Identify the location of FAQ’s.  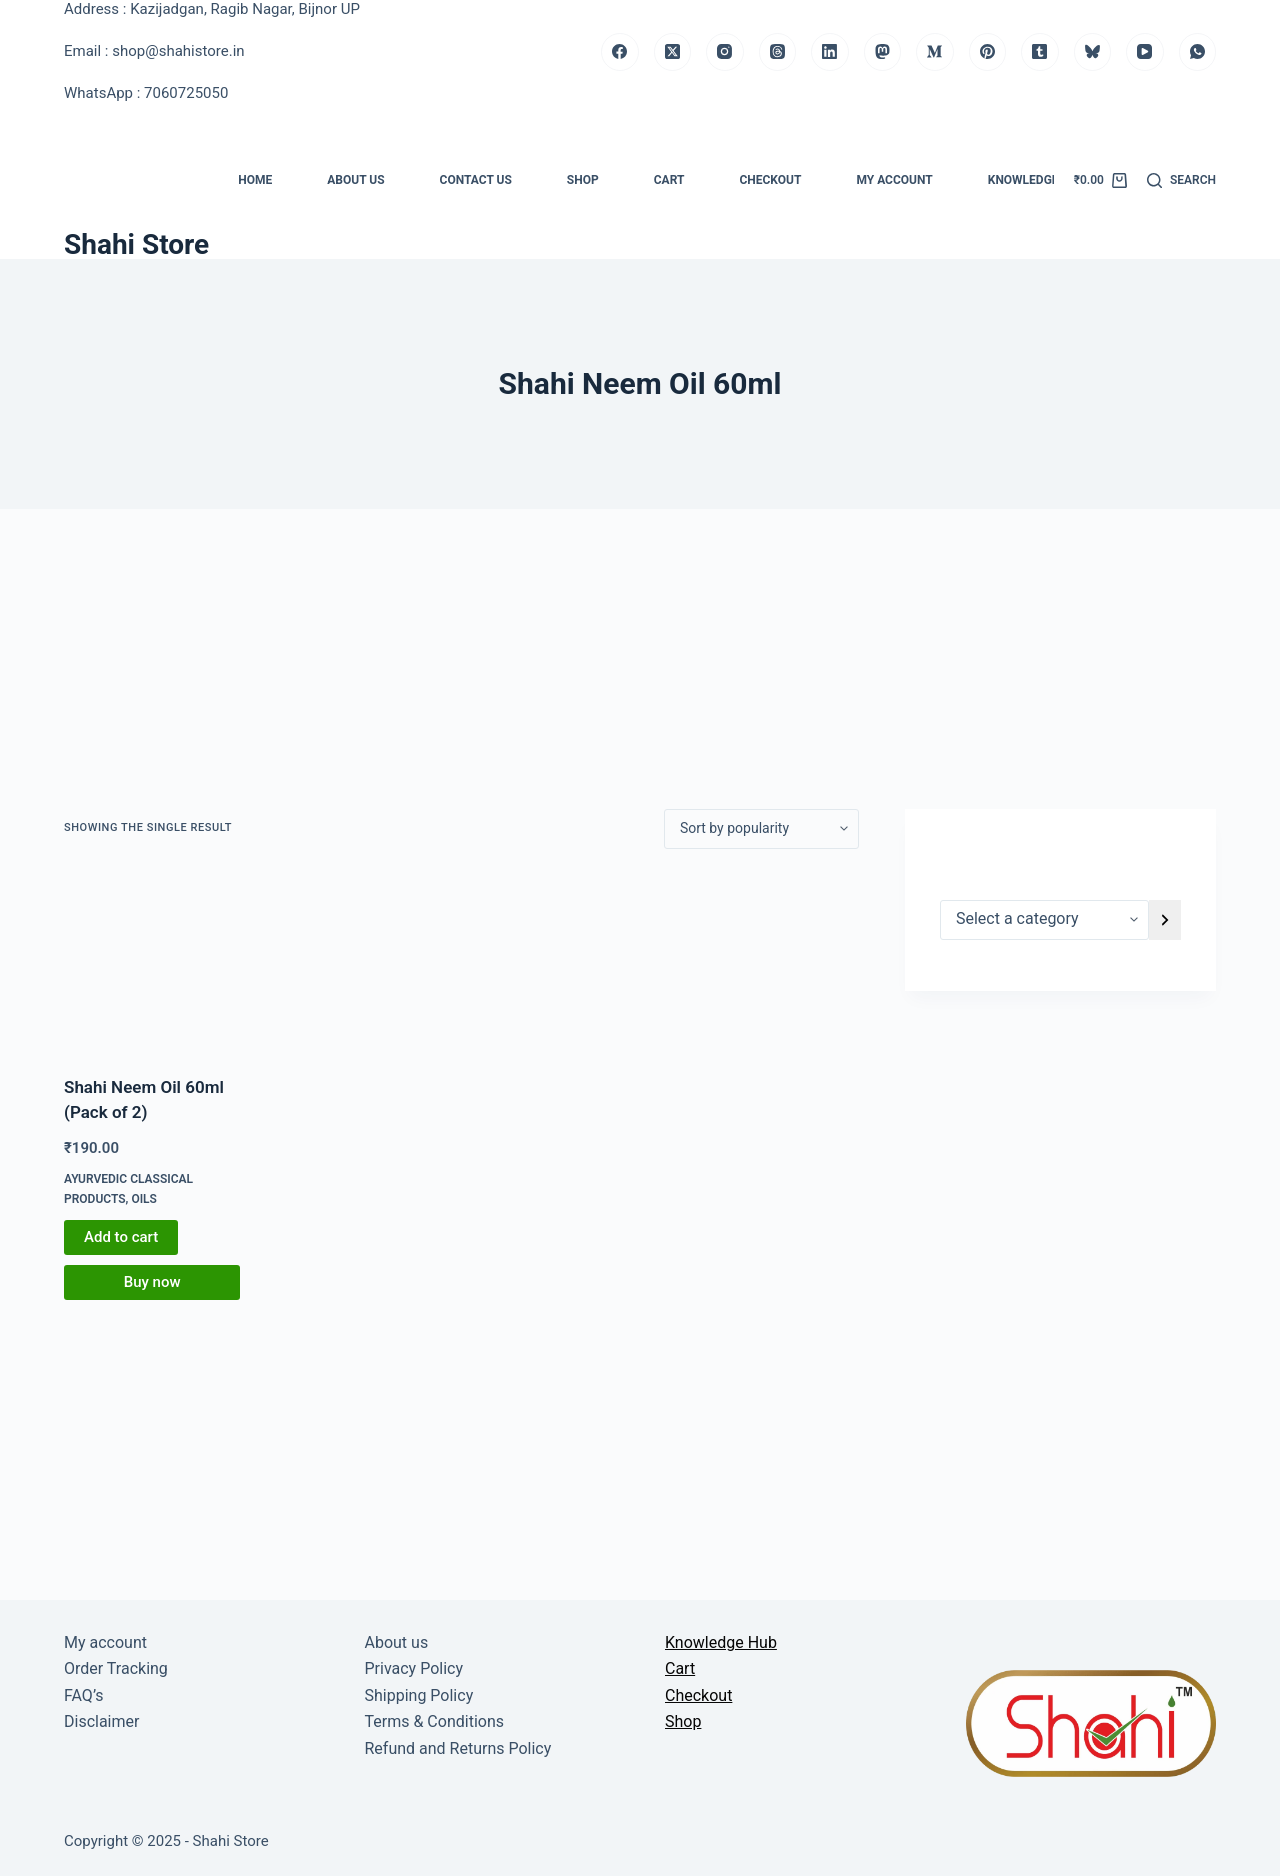
(83, 1695).